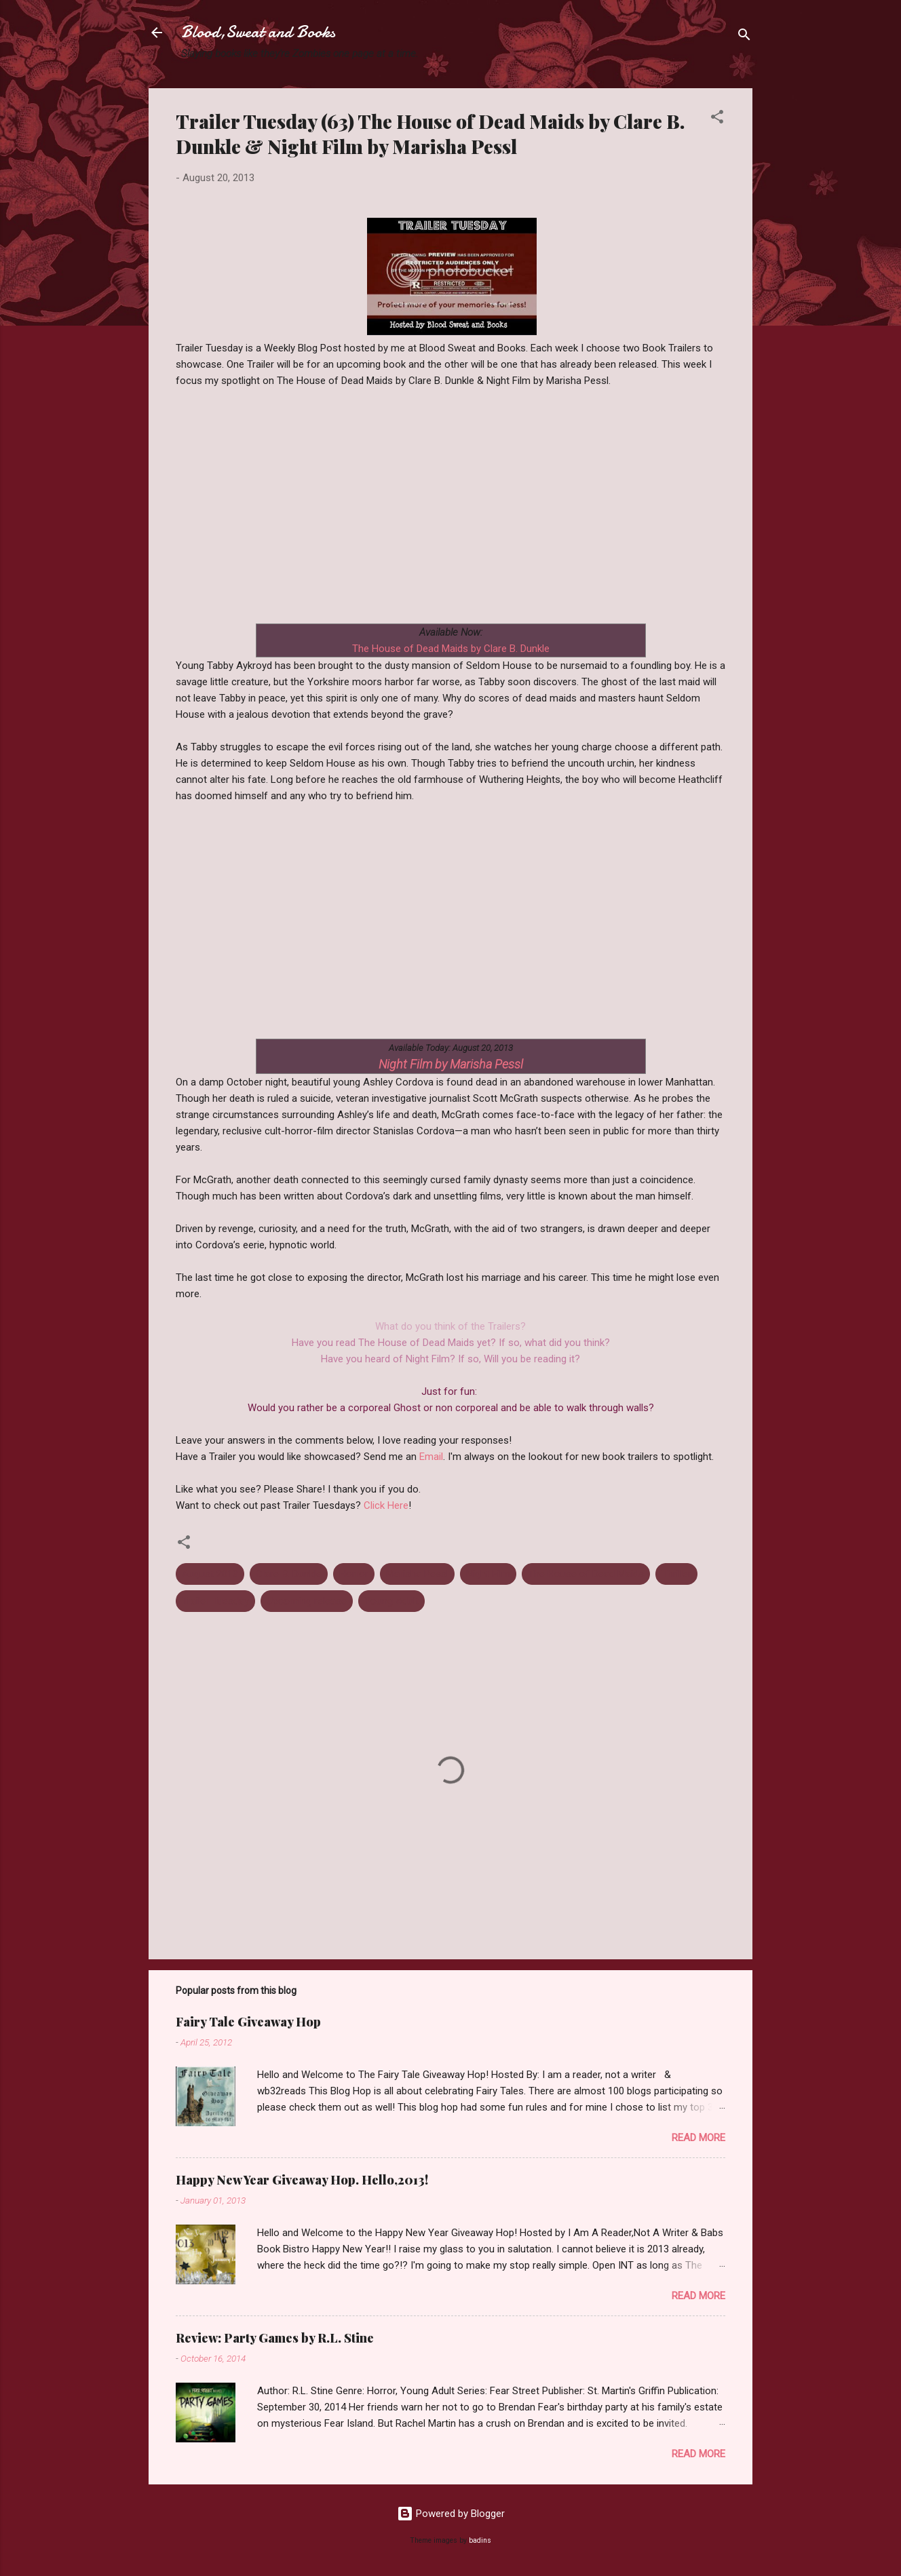  What do you see at coordinates (451, 1064) in the screenshot?
I see `Night Film by Marisha Pessl` at bounding box center [451, 1064].